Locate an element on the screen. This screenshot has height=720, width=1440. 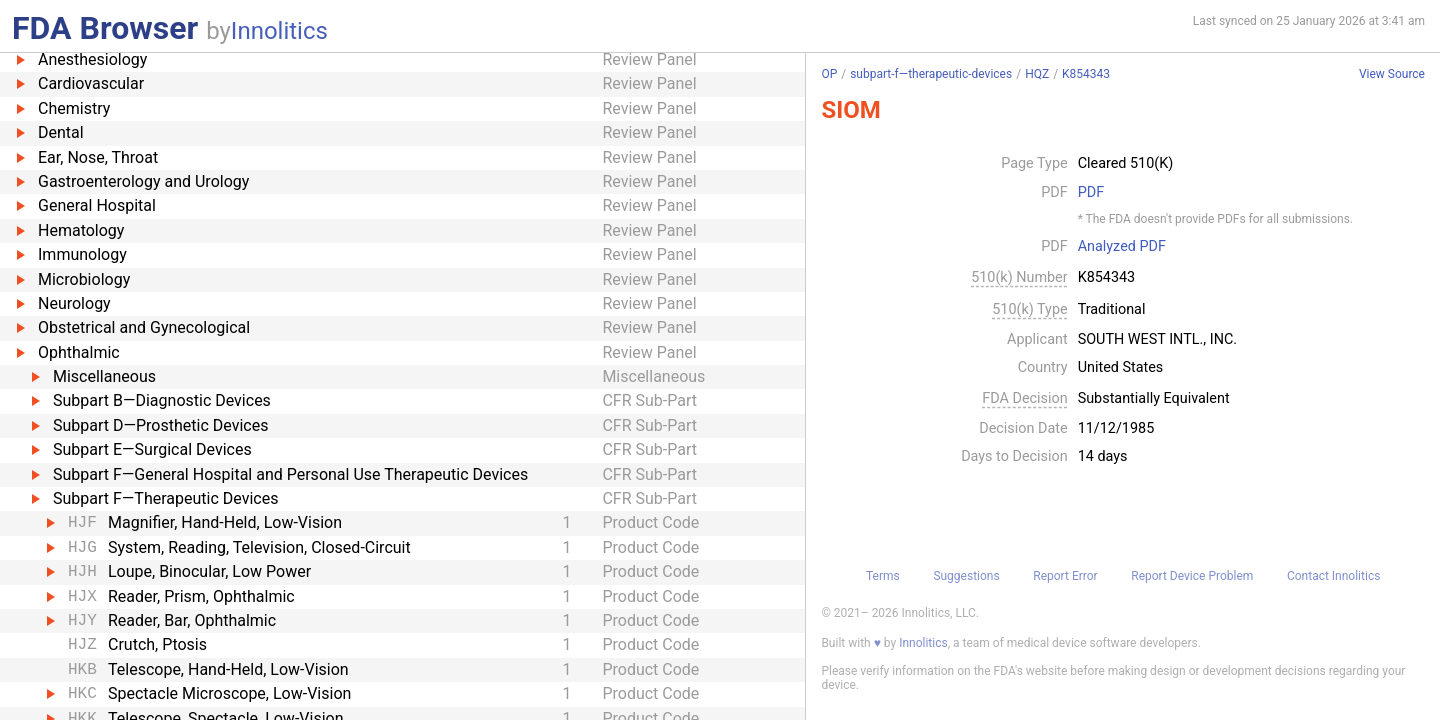
FDA Browser is located at coordinates (105, 28).